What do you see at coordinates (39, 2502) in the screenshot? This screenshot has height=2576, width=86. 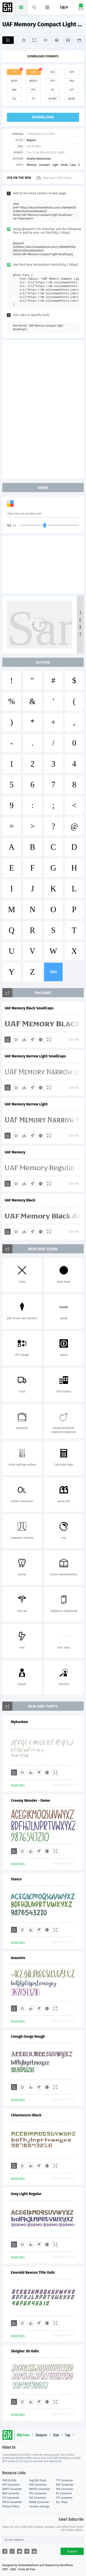 I see `NONE Converter` at bounding box center [39, 2502].